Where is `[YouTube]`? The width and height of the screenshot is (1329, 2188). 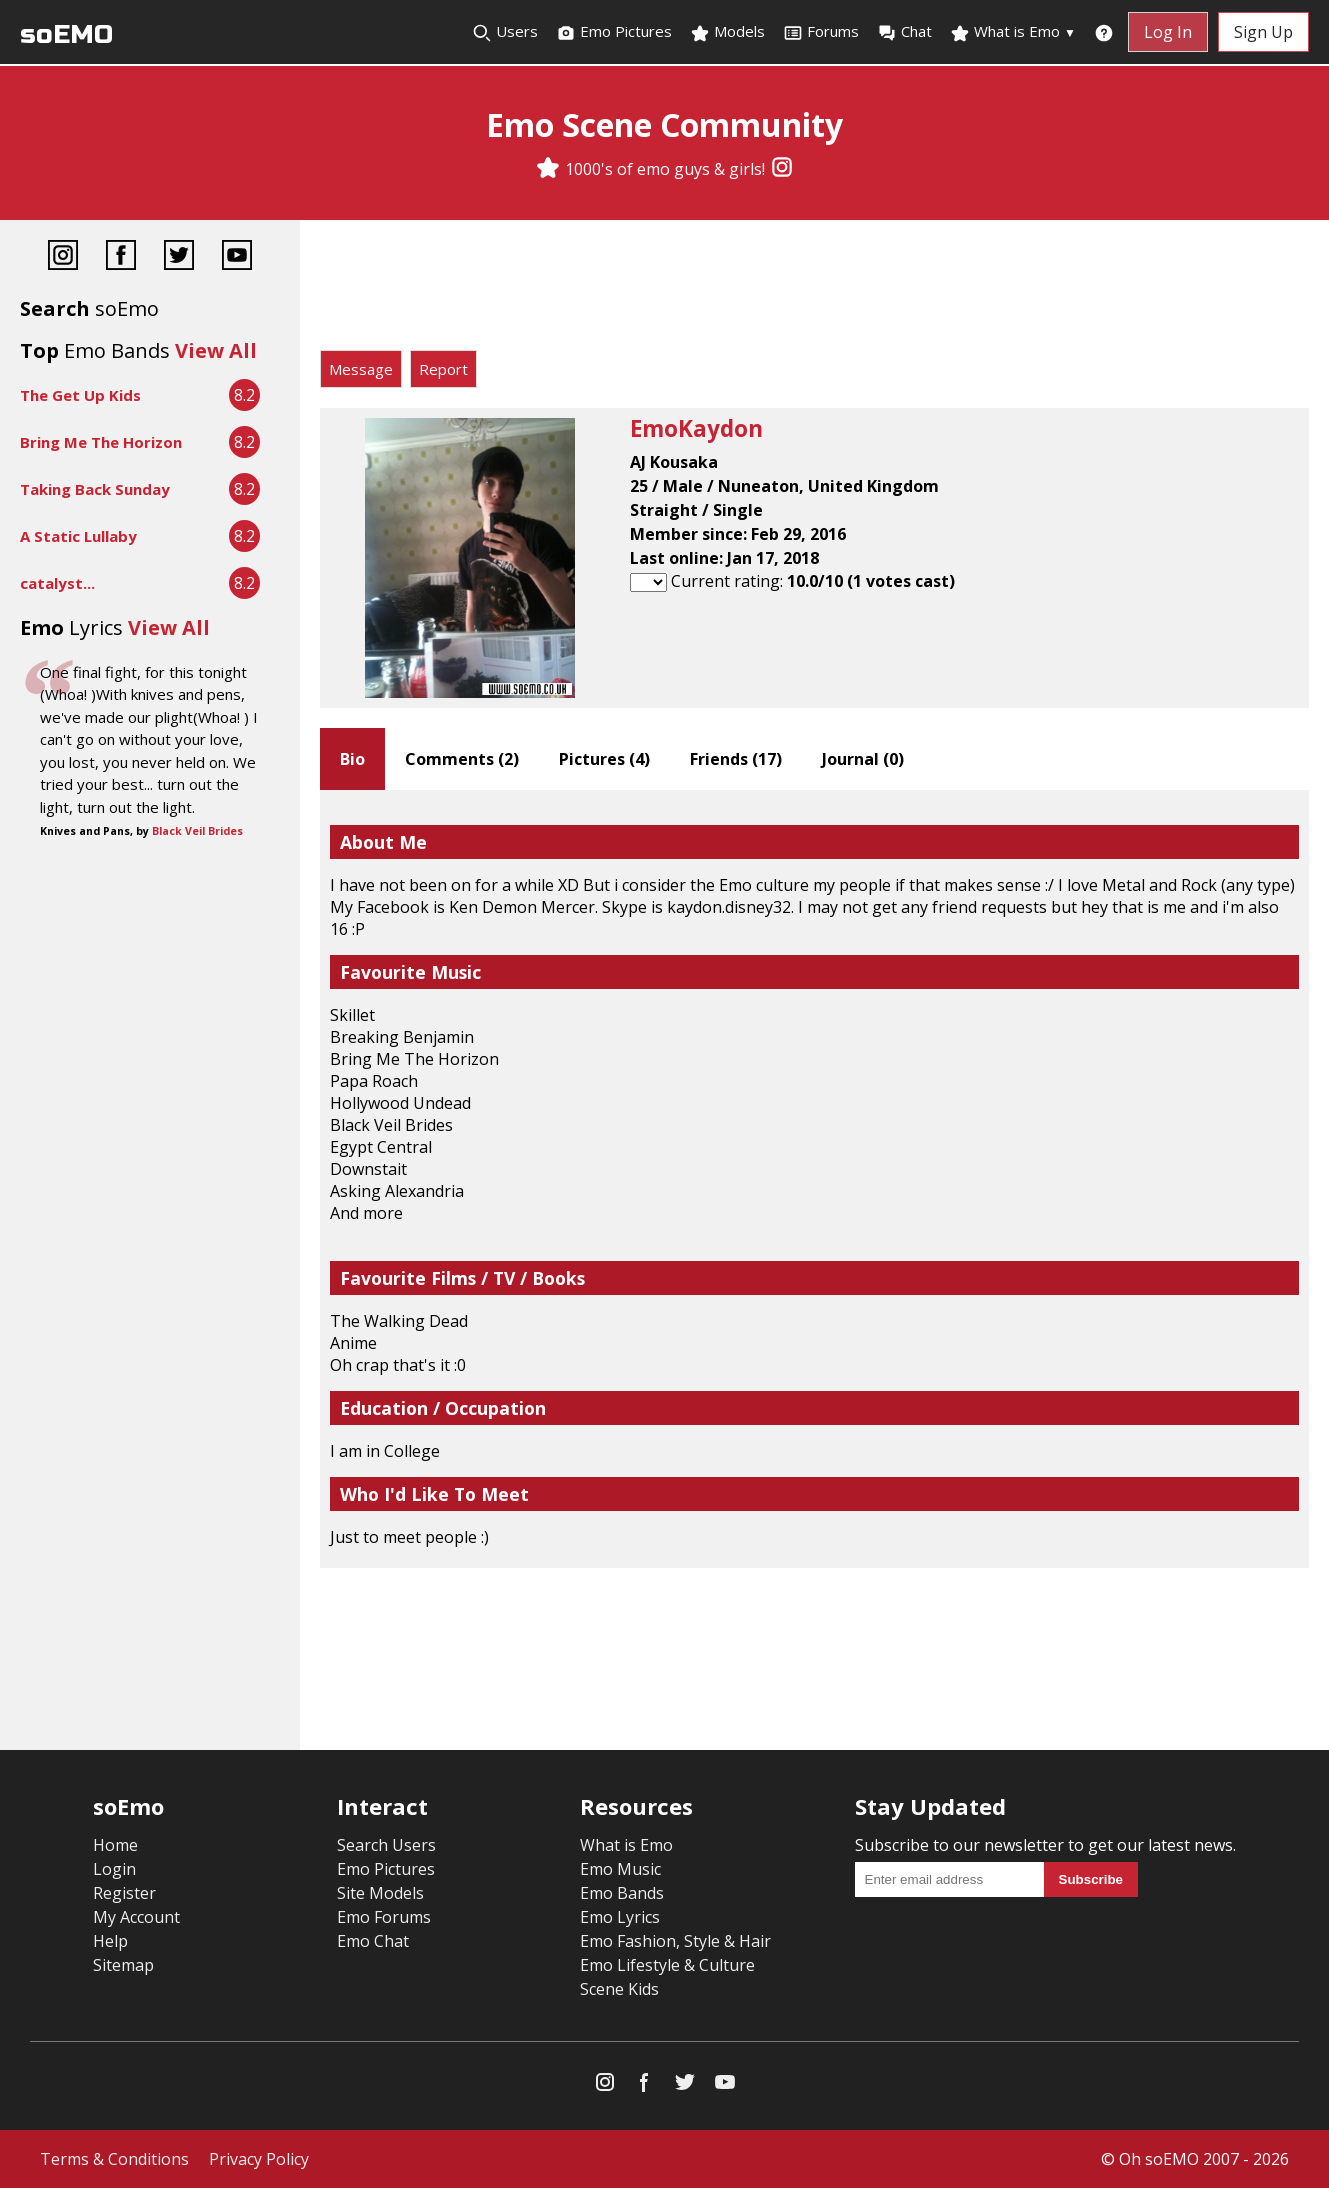 [YouTube] is located at coordinates (237, 257).